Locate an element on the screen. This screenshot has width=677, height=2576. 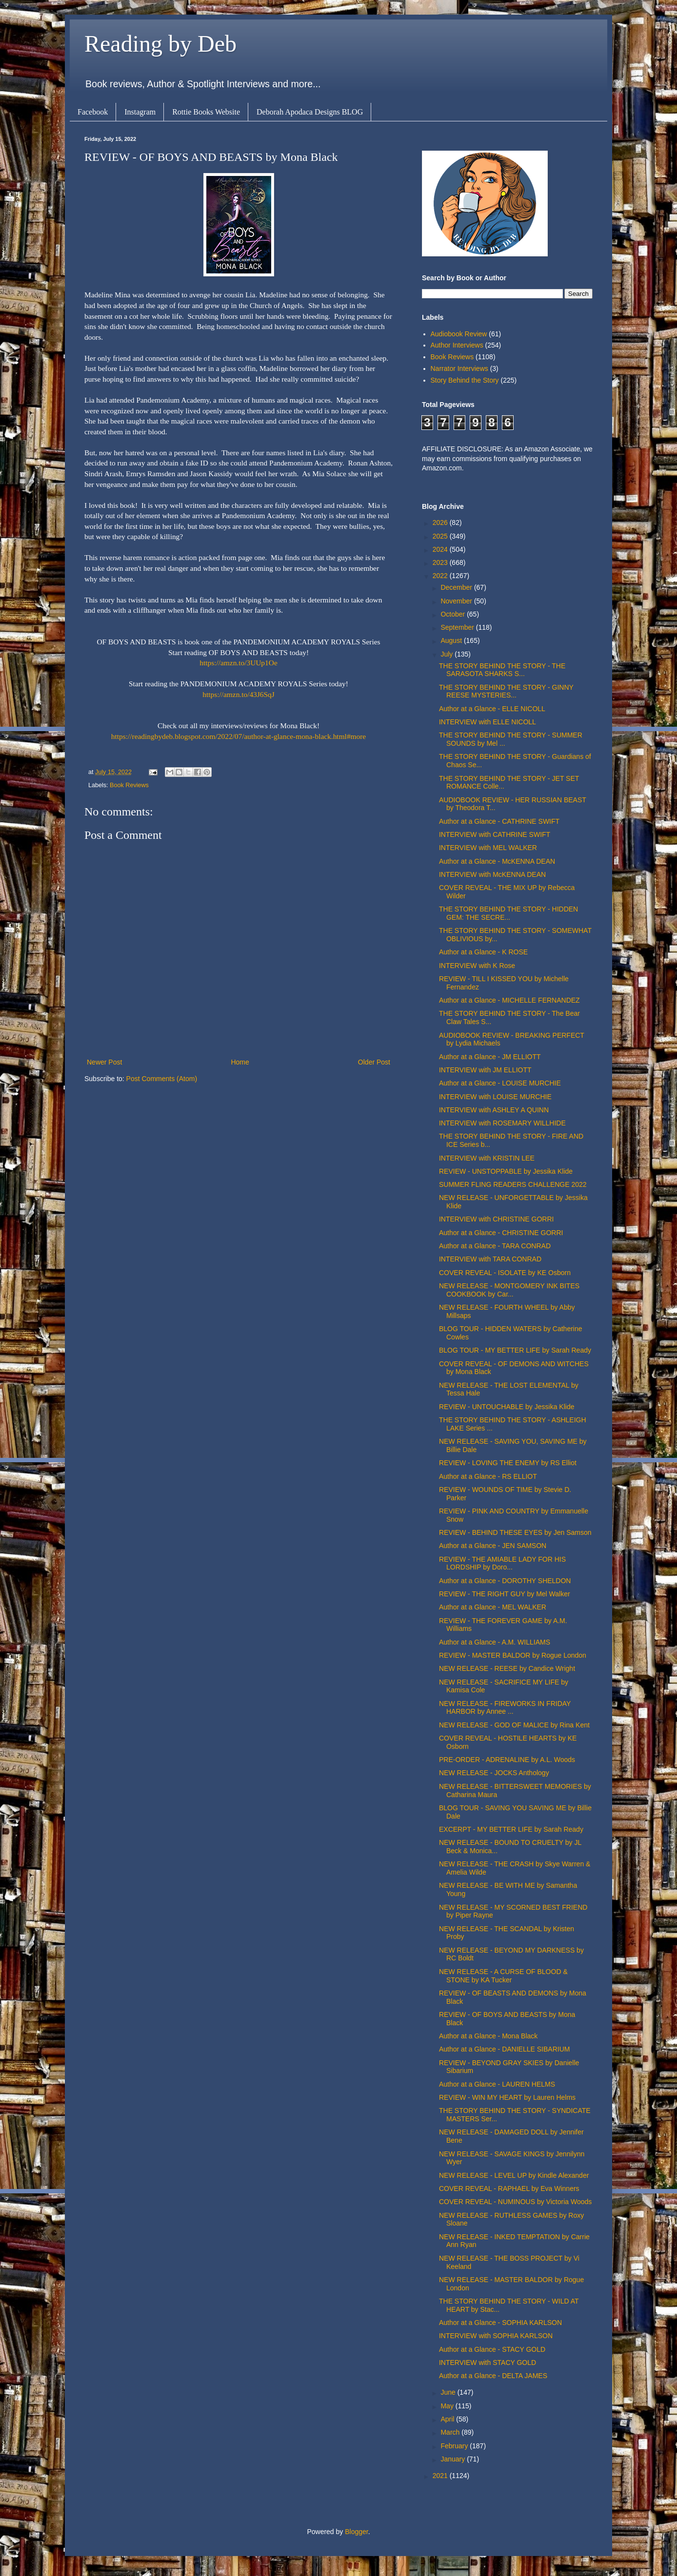
THE STORY BEHIND THE STORY - HIDDEN GEM: THE SECRE... is located at coordinates (508, 913).